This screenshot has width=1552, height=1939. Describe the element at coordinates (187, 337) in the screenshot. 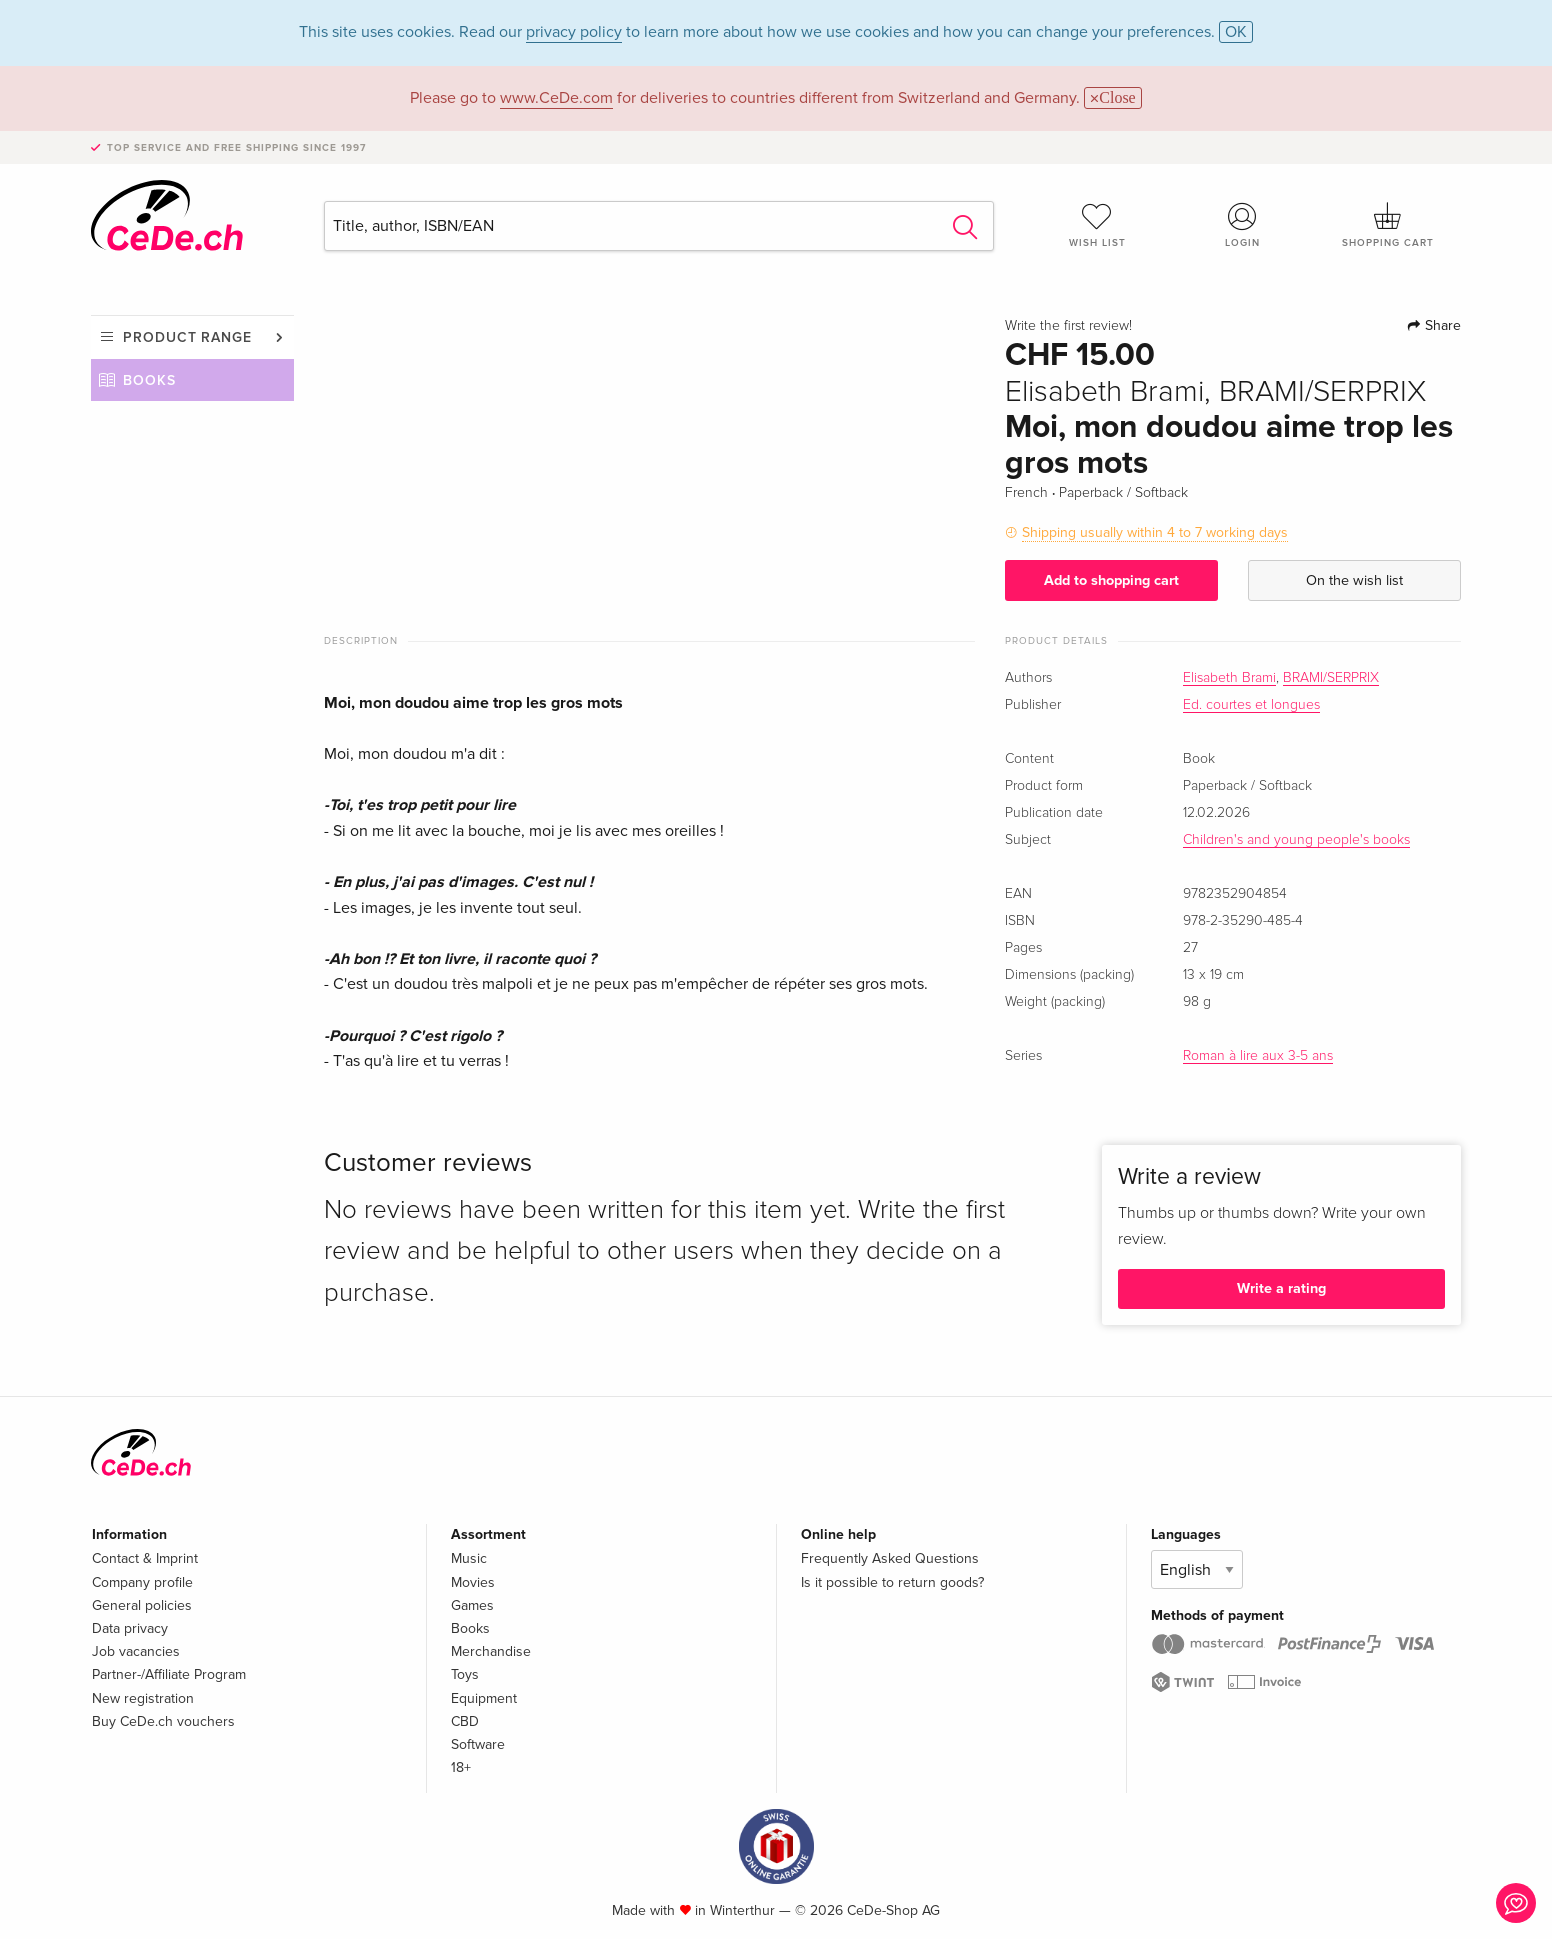

I see `Product range` at that location.